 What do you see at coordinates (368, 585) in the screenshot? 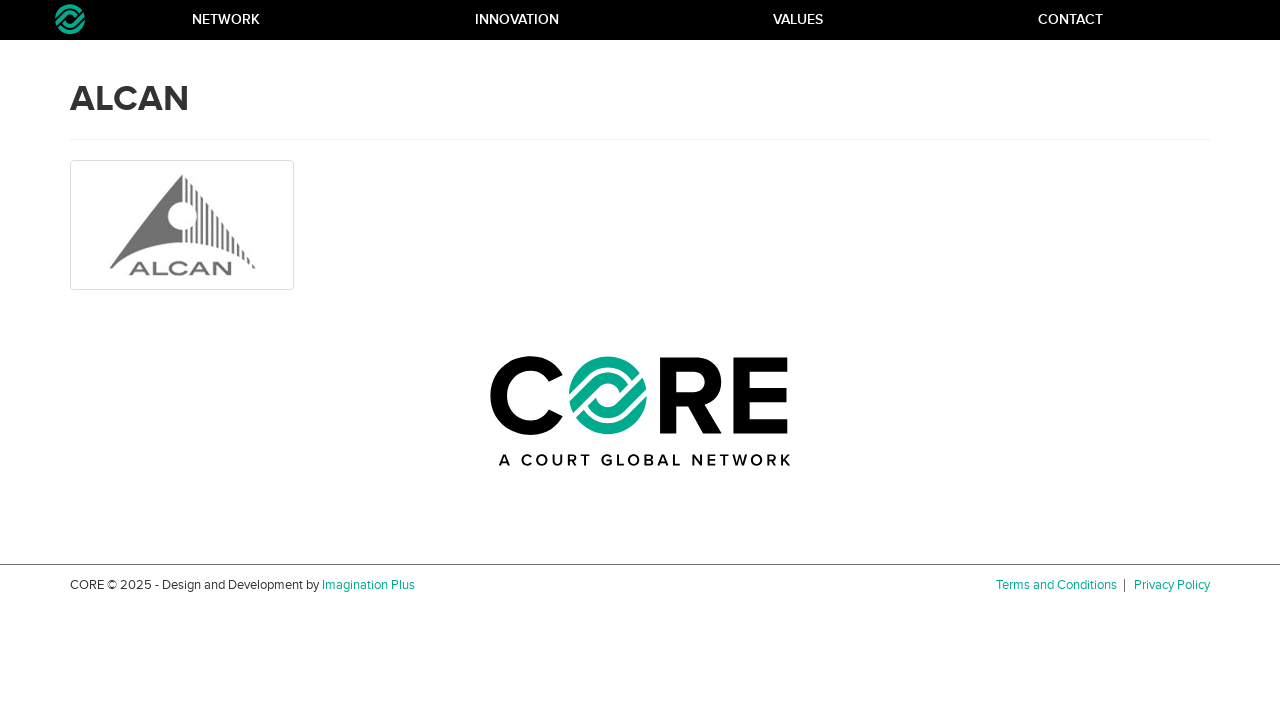
I see `Imagination Plus` at bounding box center [368, 585].